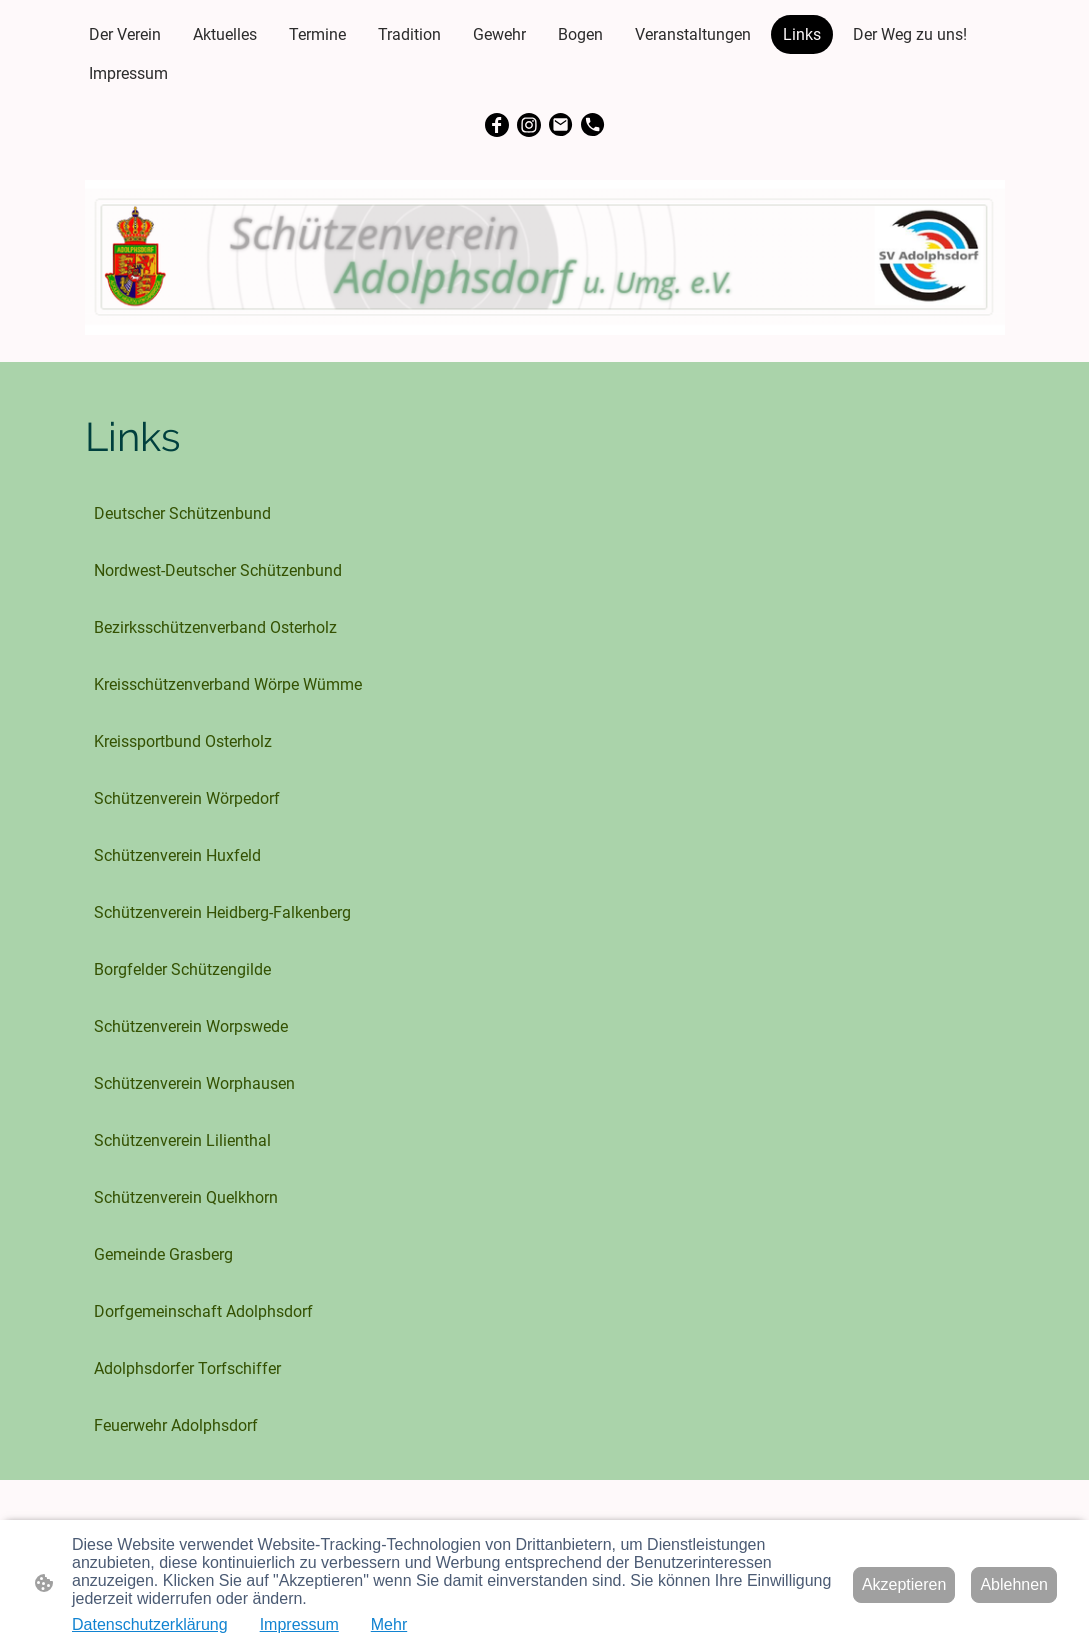 The width and height of the screenshot is (1089, 1650). I want to click on Feuerwehr Adolphsdorf, so click(176, 1425).